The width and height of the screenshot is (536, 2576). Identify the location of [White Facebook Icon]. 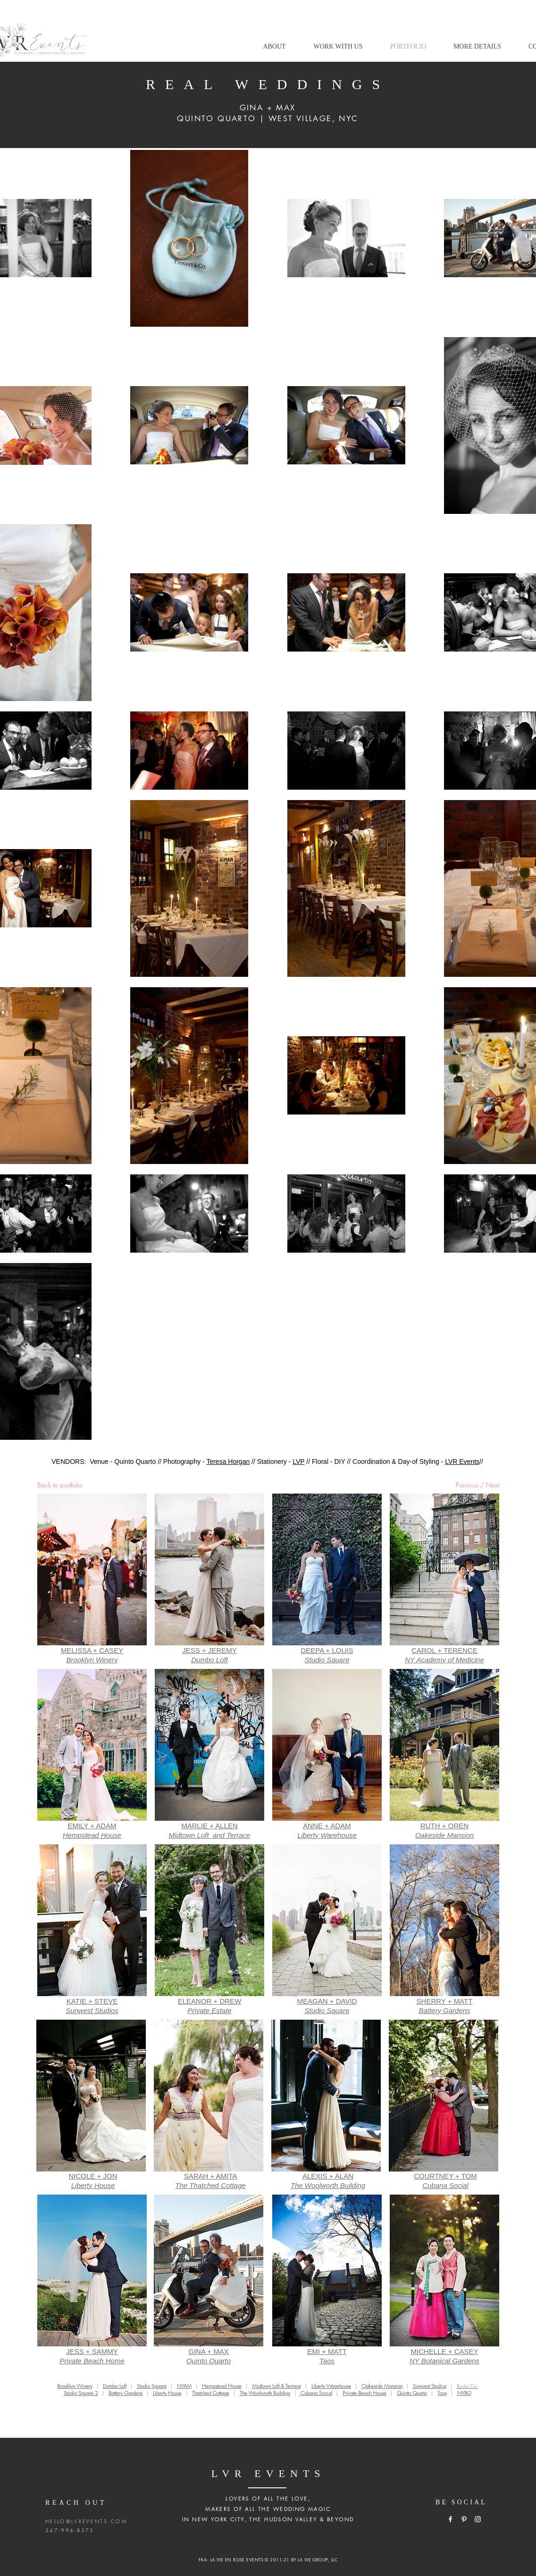
(450, 2519).